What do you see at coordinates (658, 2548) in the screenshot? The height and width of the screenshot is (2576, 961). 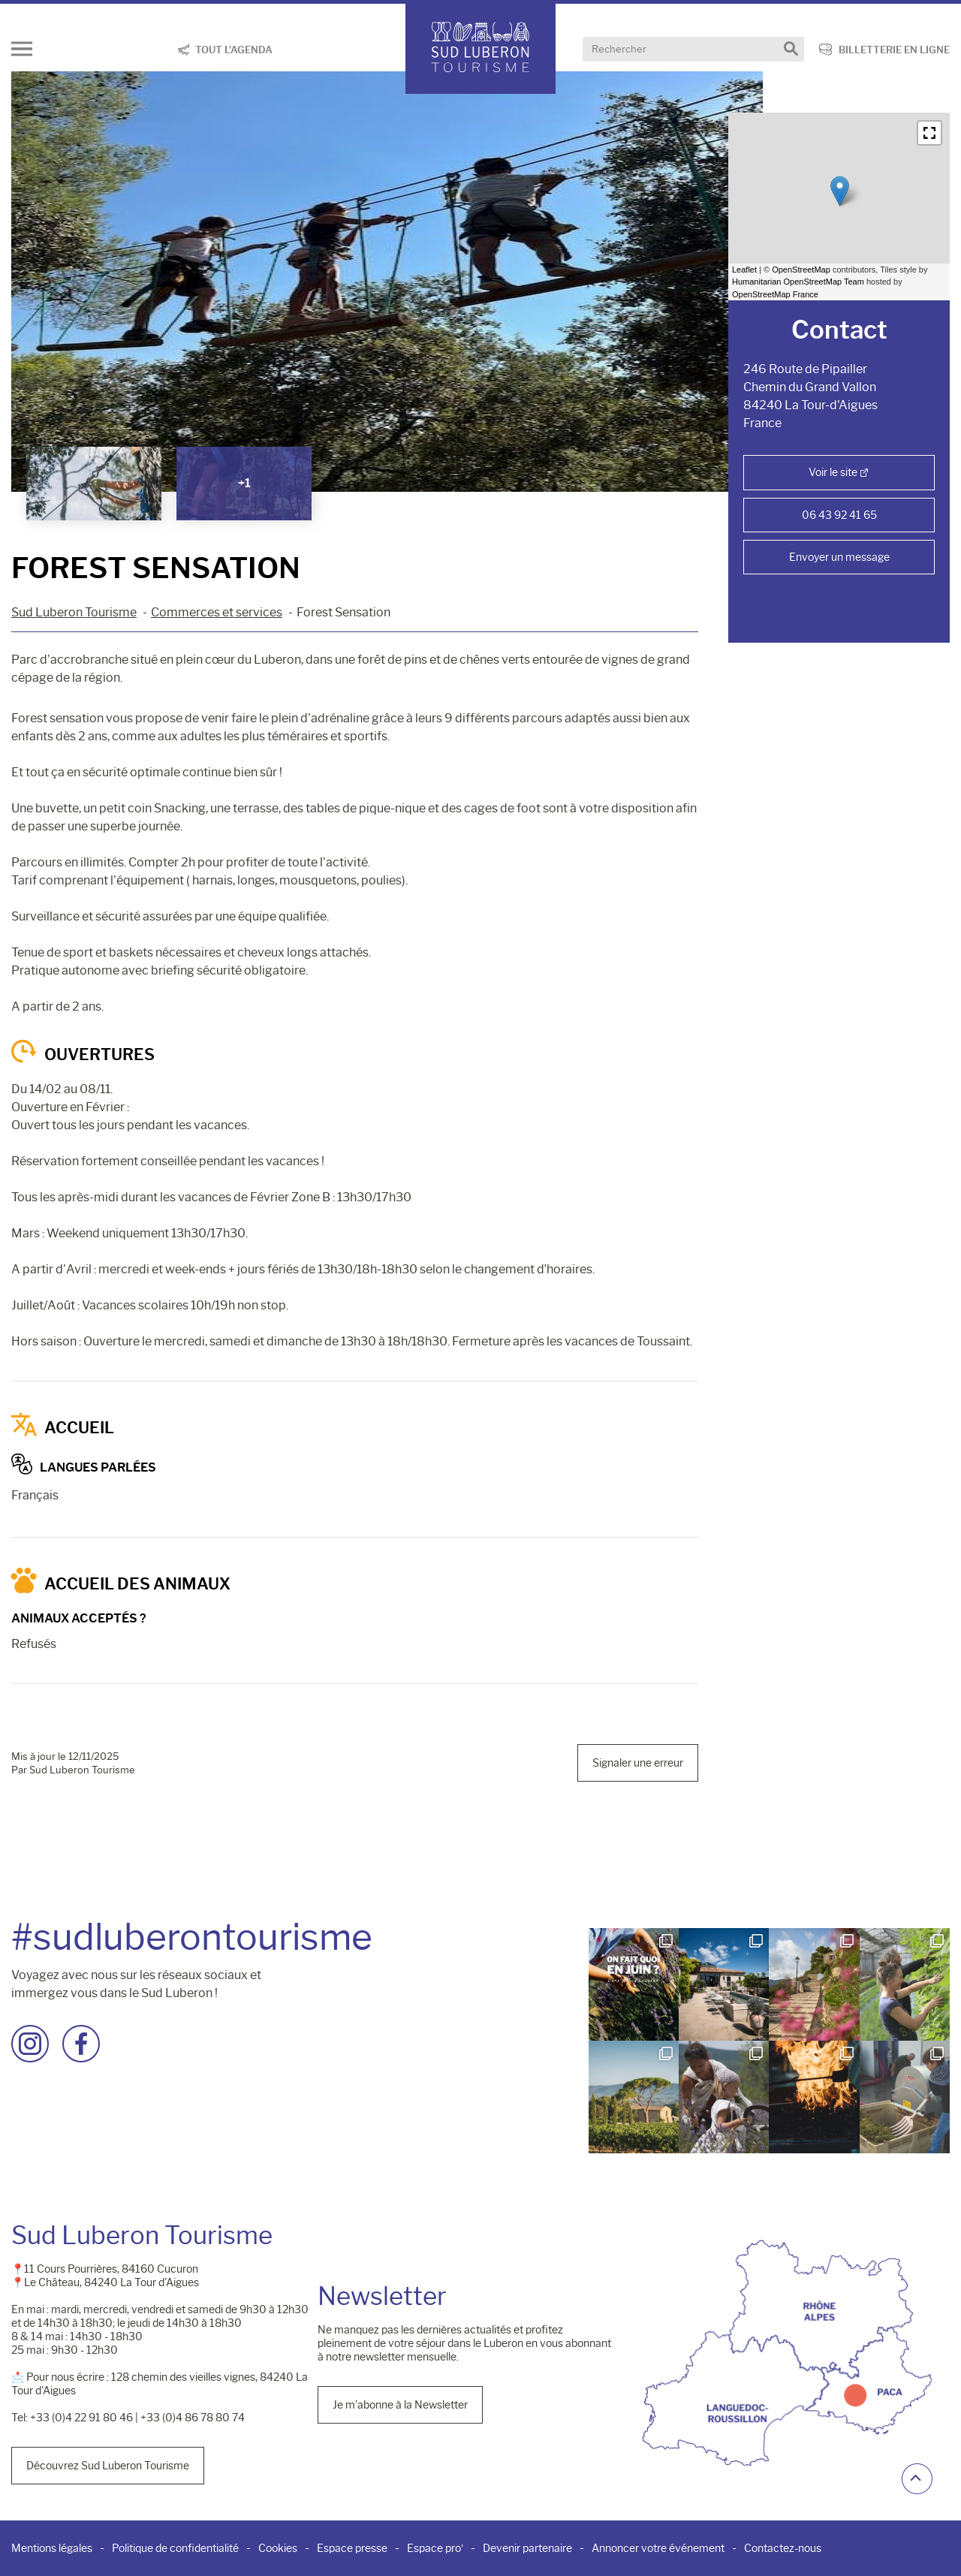 I see `Annoncer votre événement [menuitem]` at bounding box center [658, 2548].